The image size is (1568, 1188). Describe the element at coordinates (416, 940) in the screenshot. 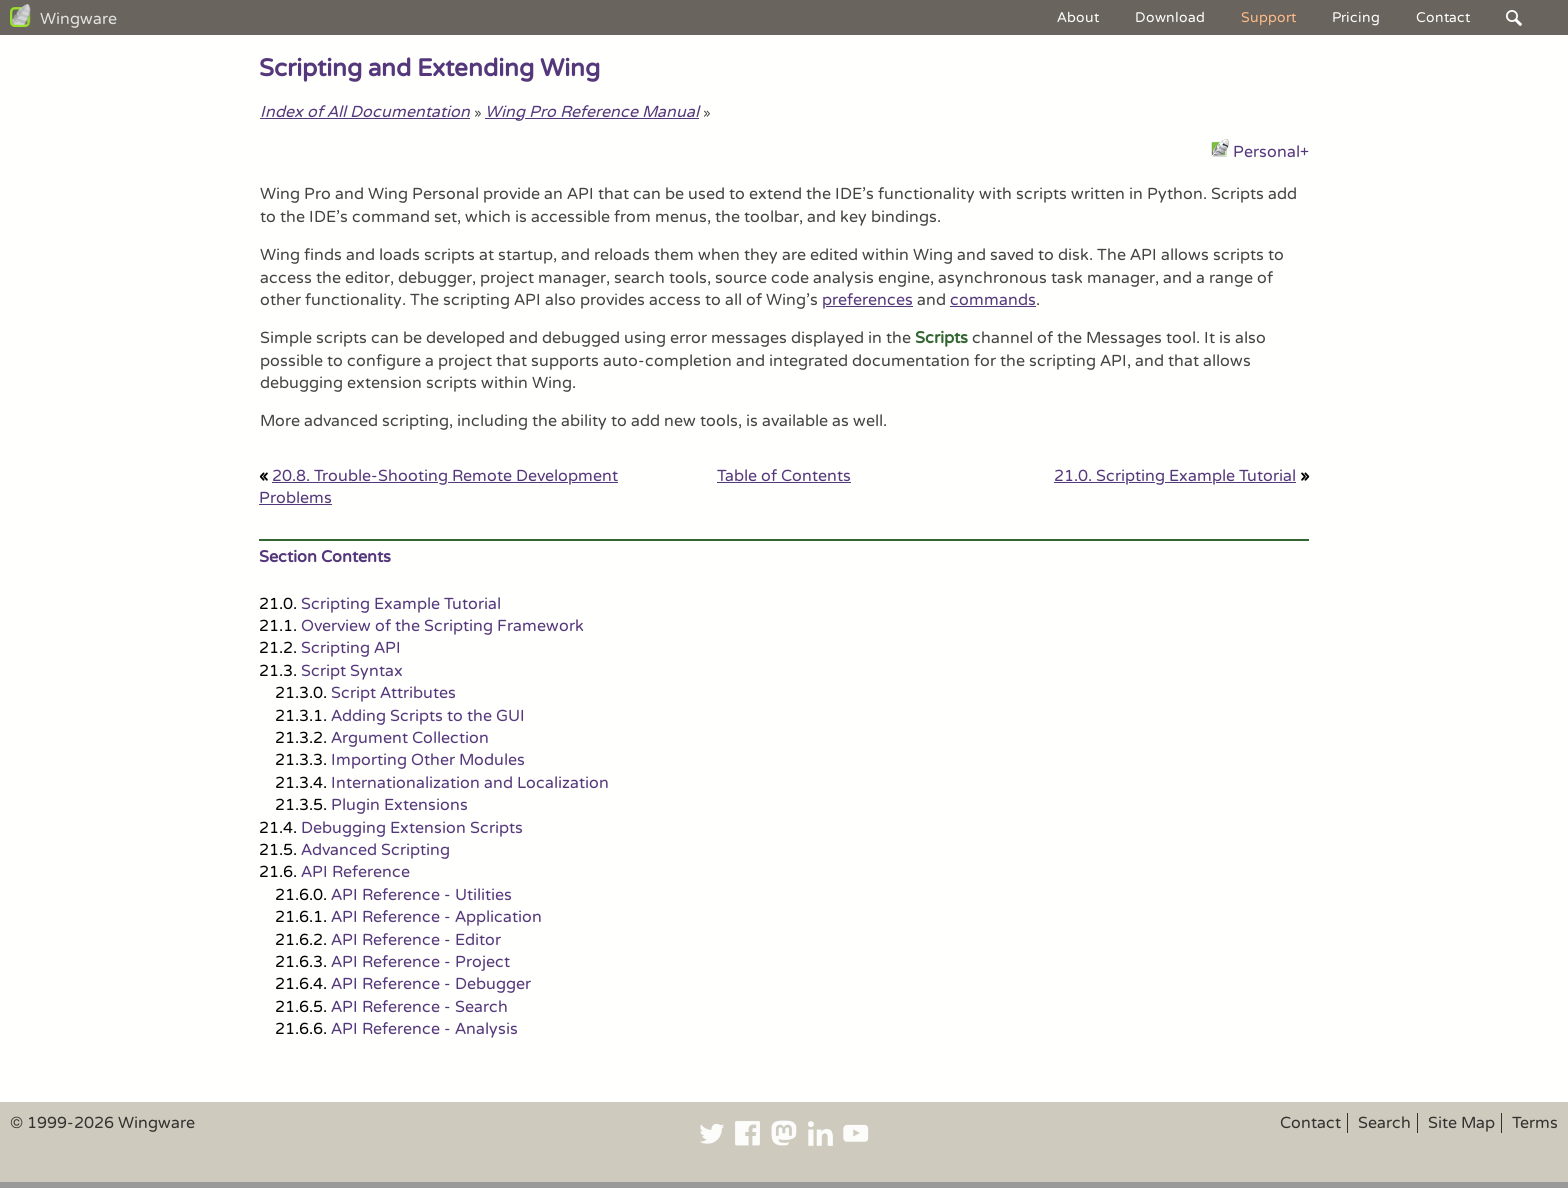

I see `API Reference - Editor` at that location.